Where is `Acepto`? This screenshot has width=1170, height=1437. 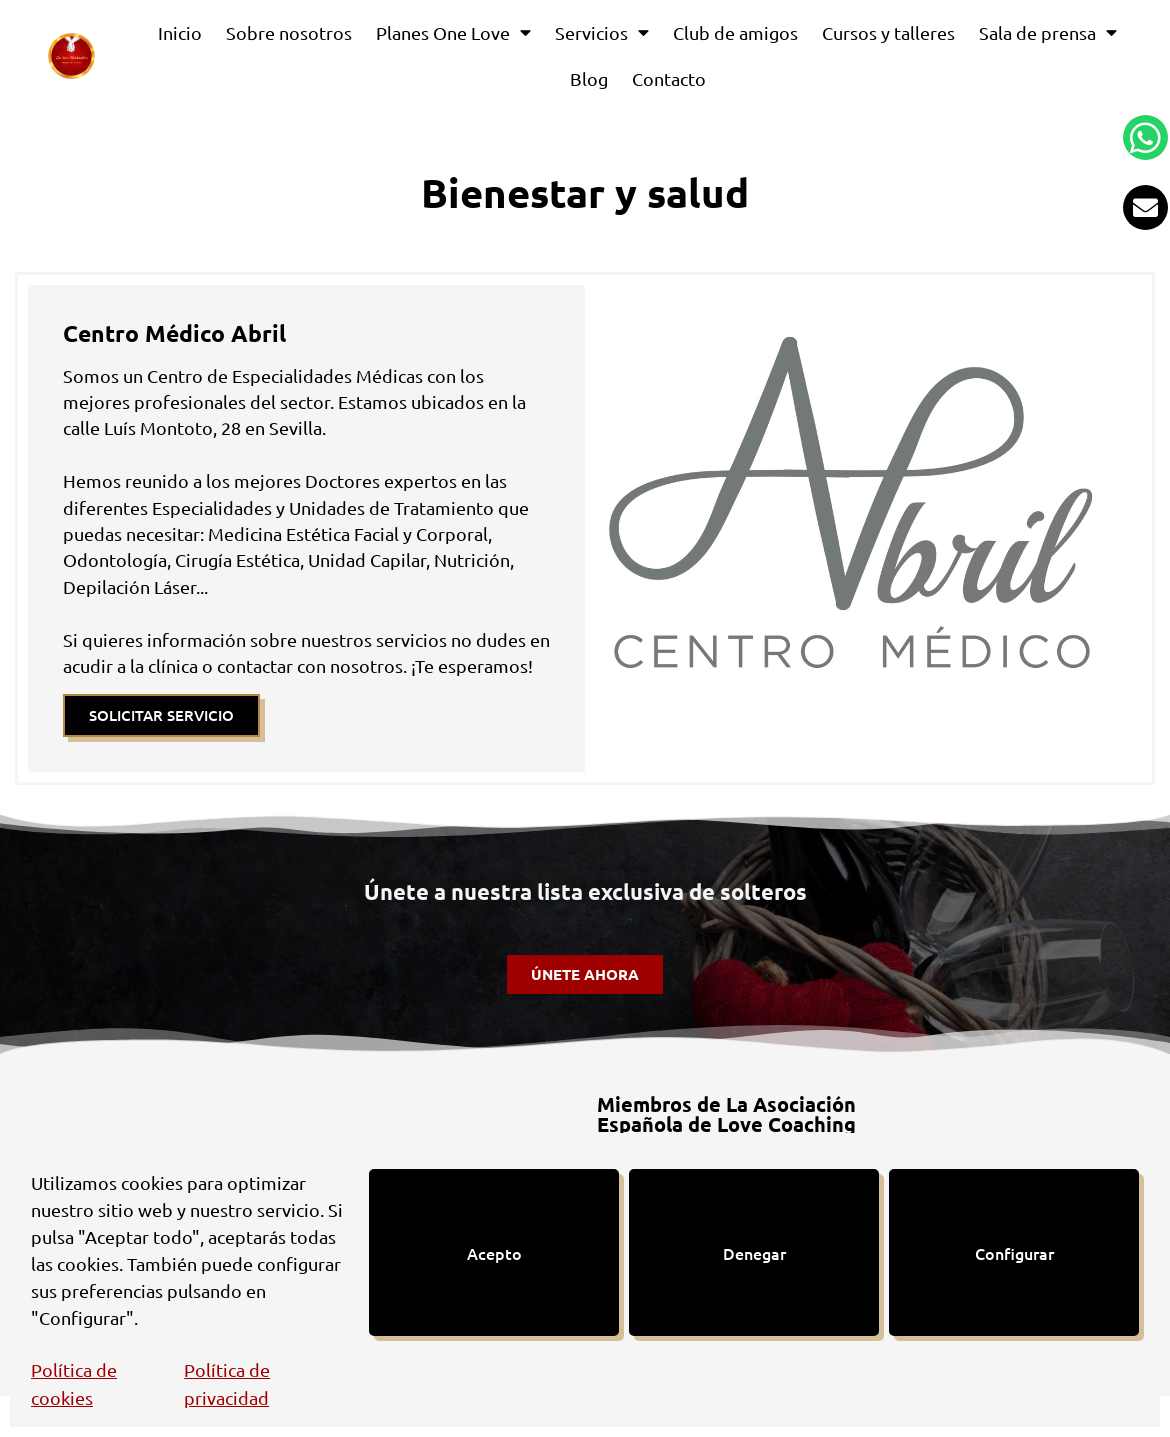 Acepto is located at coordinates (494, 1253).